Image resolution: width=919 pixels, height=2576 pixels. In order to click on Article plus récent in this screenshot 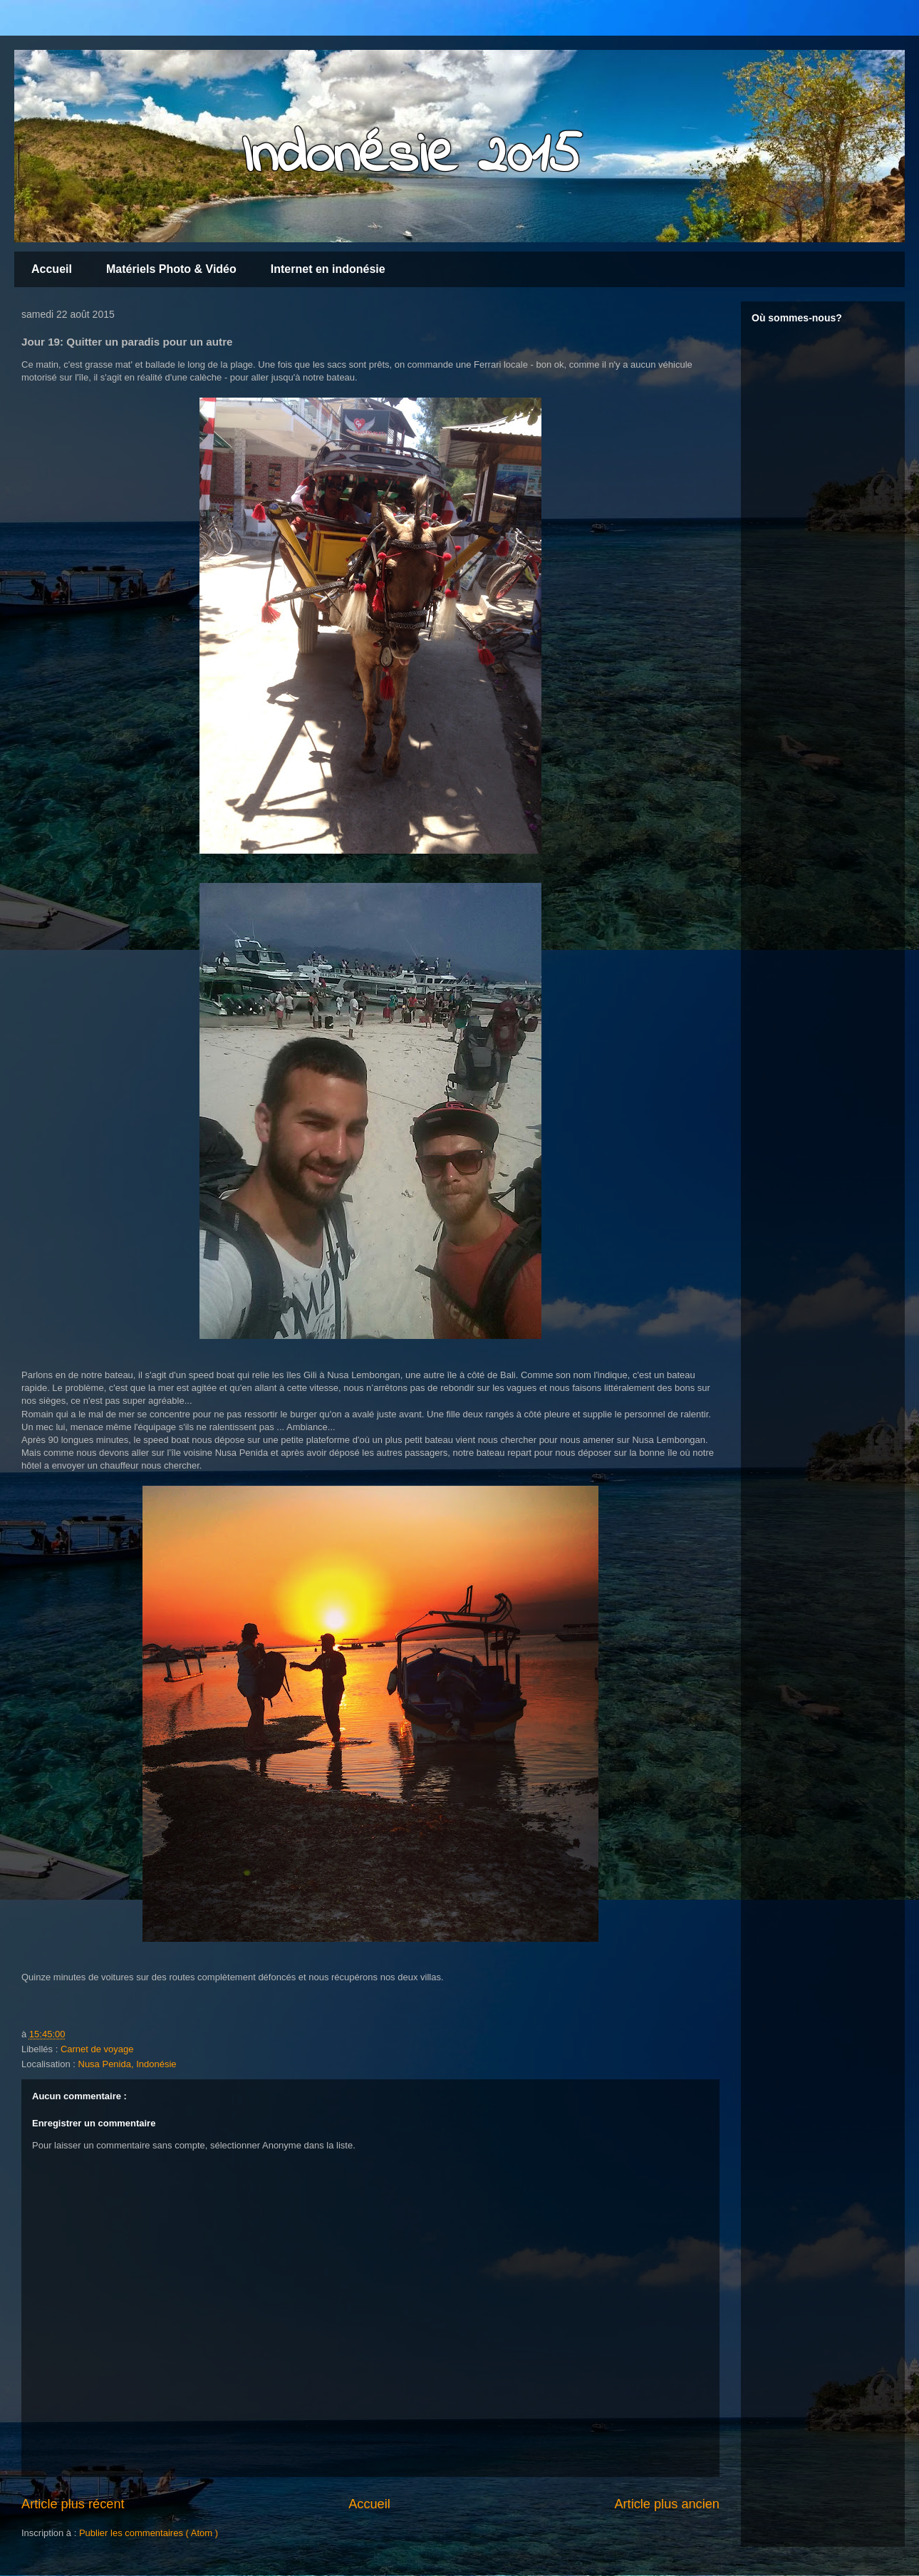, I will do `click(73, 2504)`.